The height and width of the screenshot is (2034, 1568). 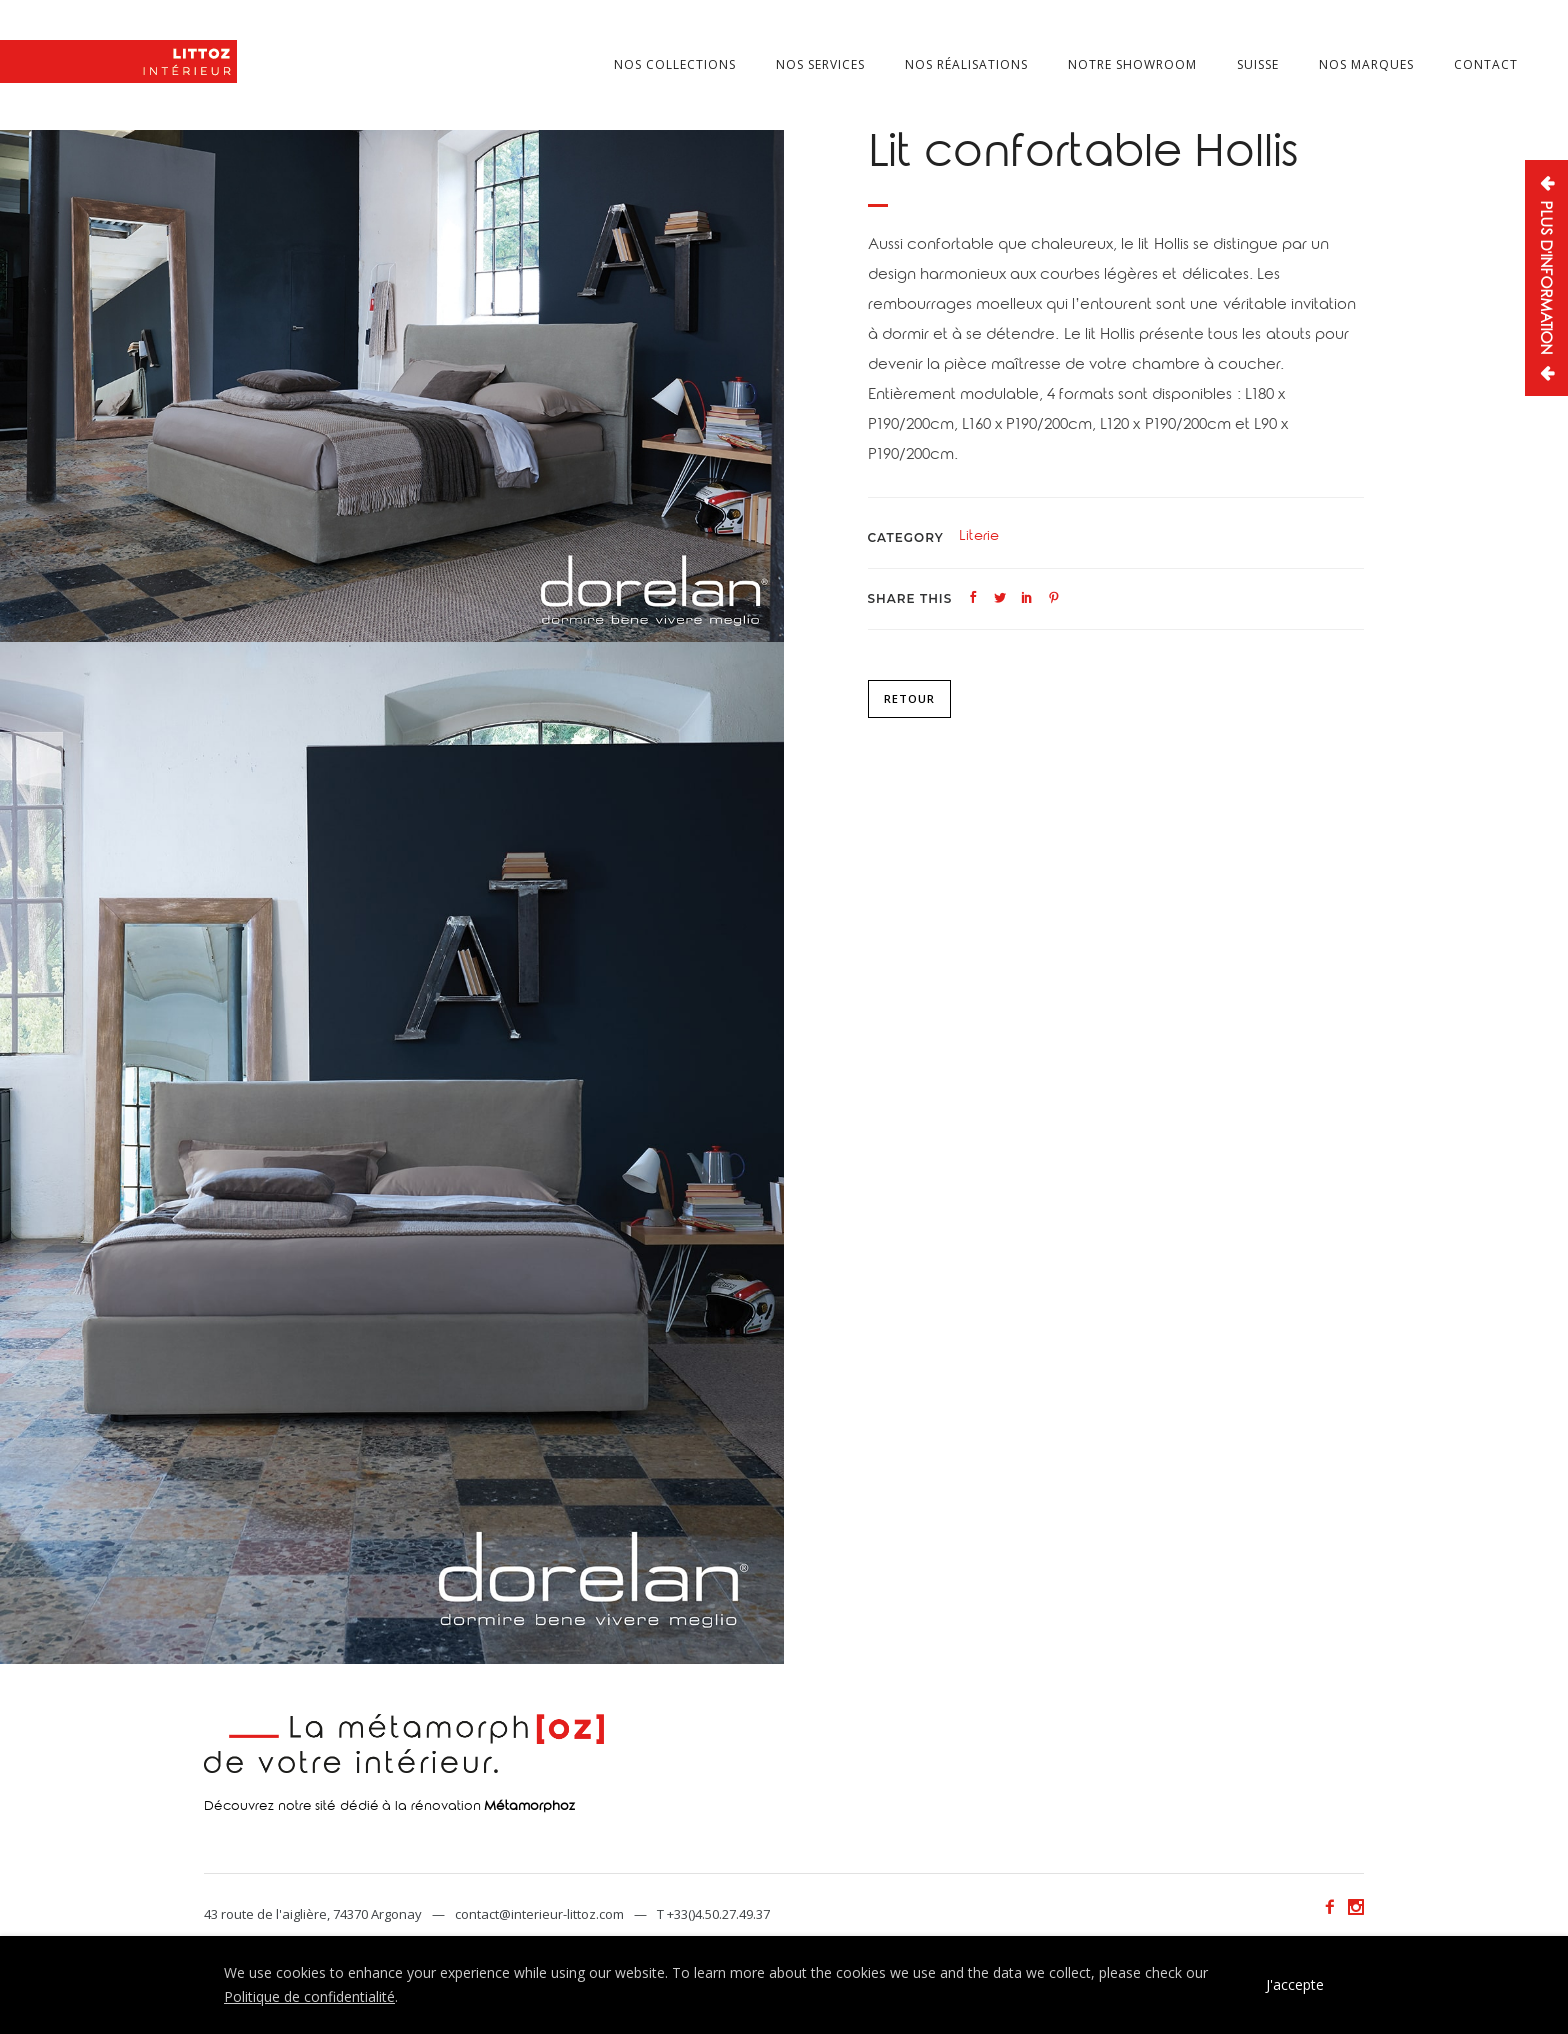 I want to click on contact@interieur-littoz.com, so click(x=539, y=1914).